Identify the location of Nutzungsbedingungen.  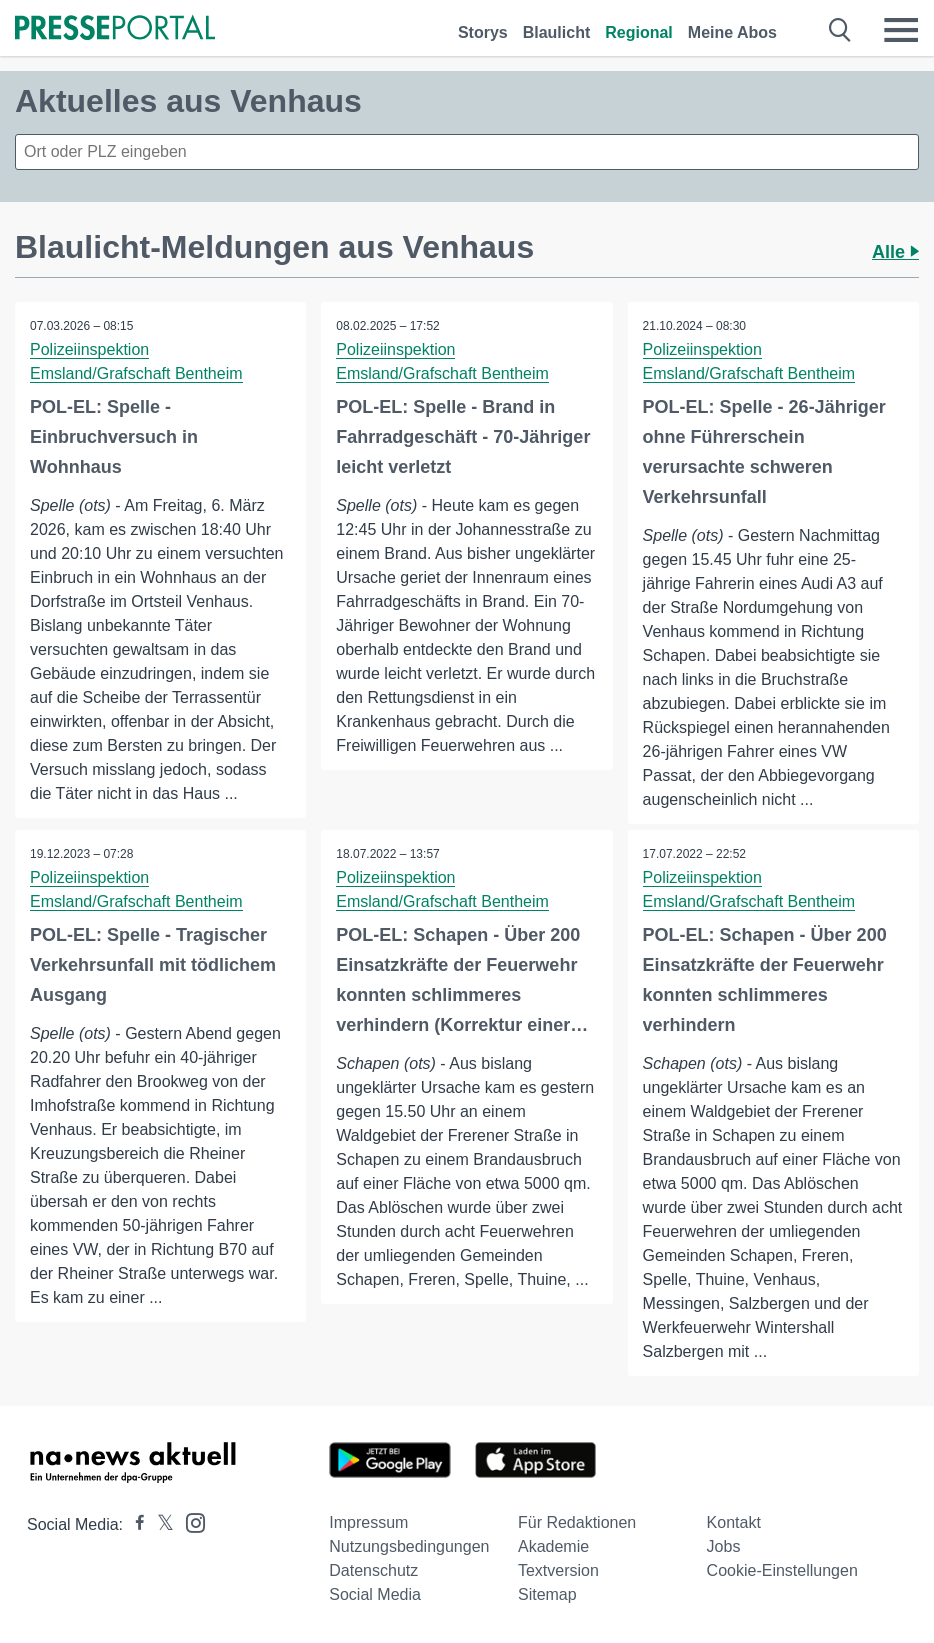
(409, 1546).